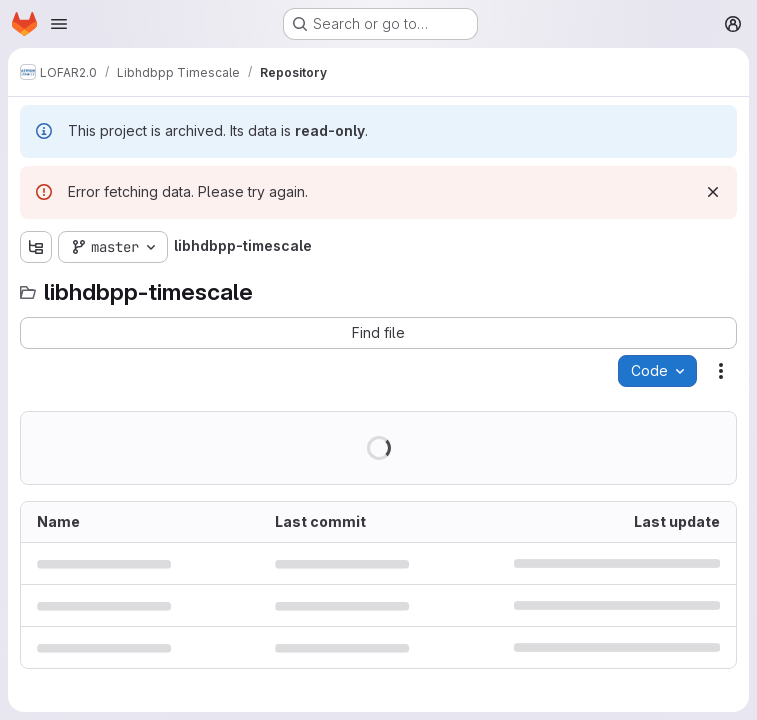  I want to click on [Show file tree browser], so click(36, 247).